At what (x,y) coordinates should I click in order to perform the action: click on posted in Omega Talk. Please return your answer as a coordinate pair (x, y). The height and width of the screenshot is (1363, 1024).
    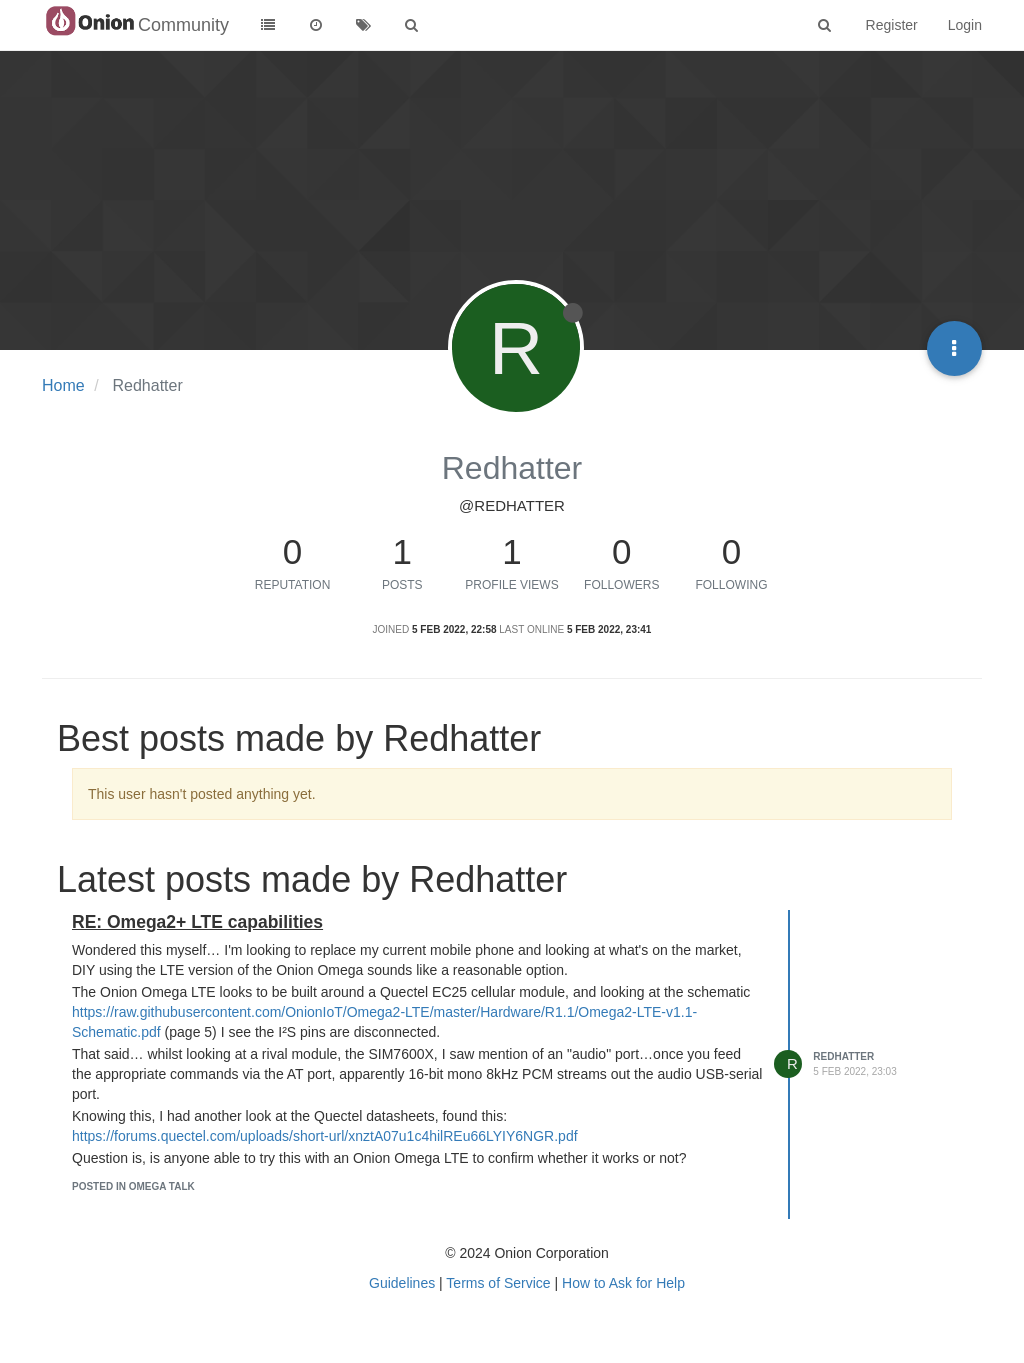
    Looking at the image, I should click on (133, 1186).